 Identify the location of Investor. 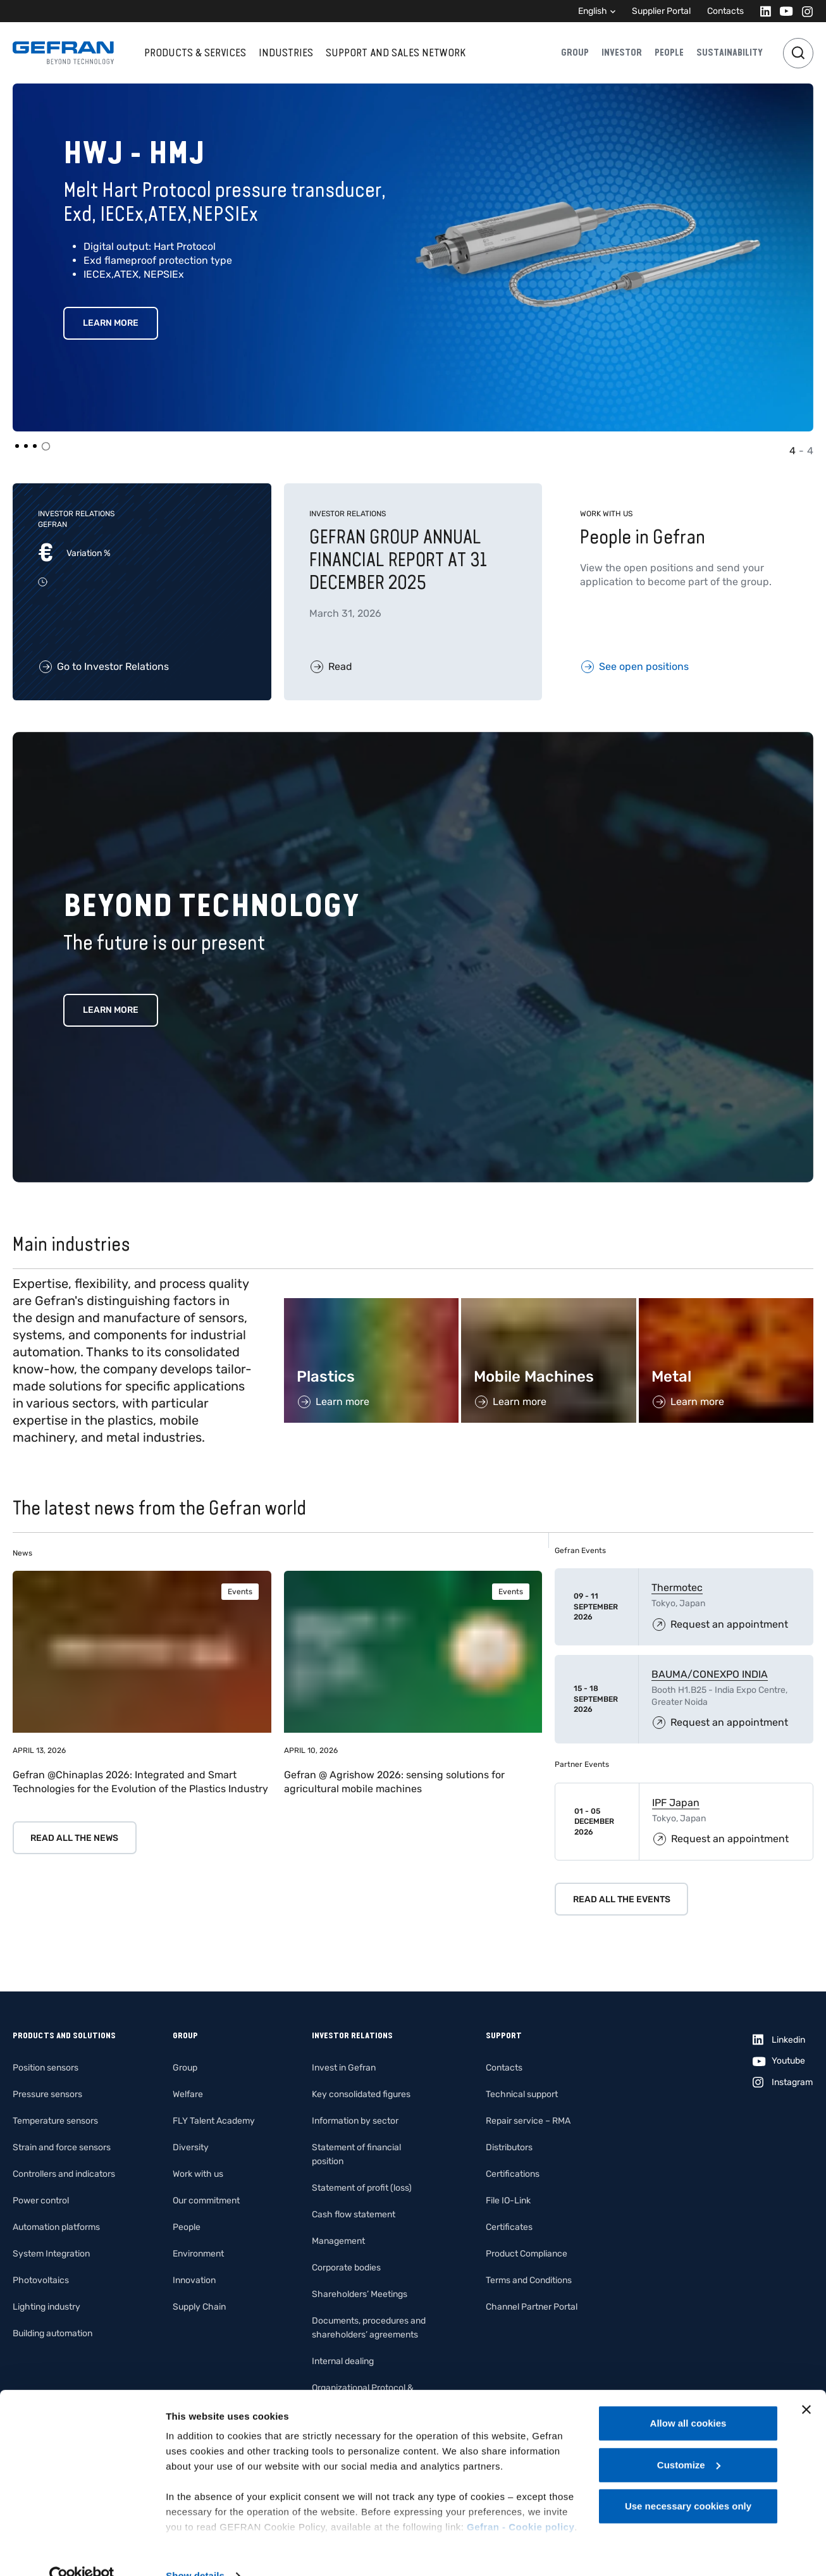
(621, 52).